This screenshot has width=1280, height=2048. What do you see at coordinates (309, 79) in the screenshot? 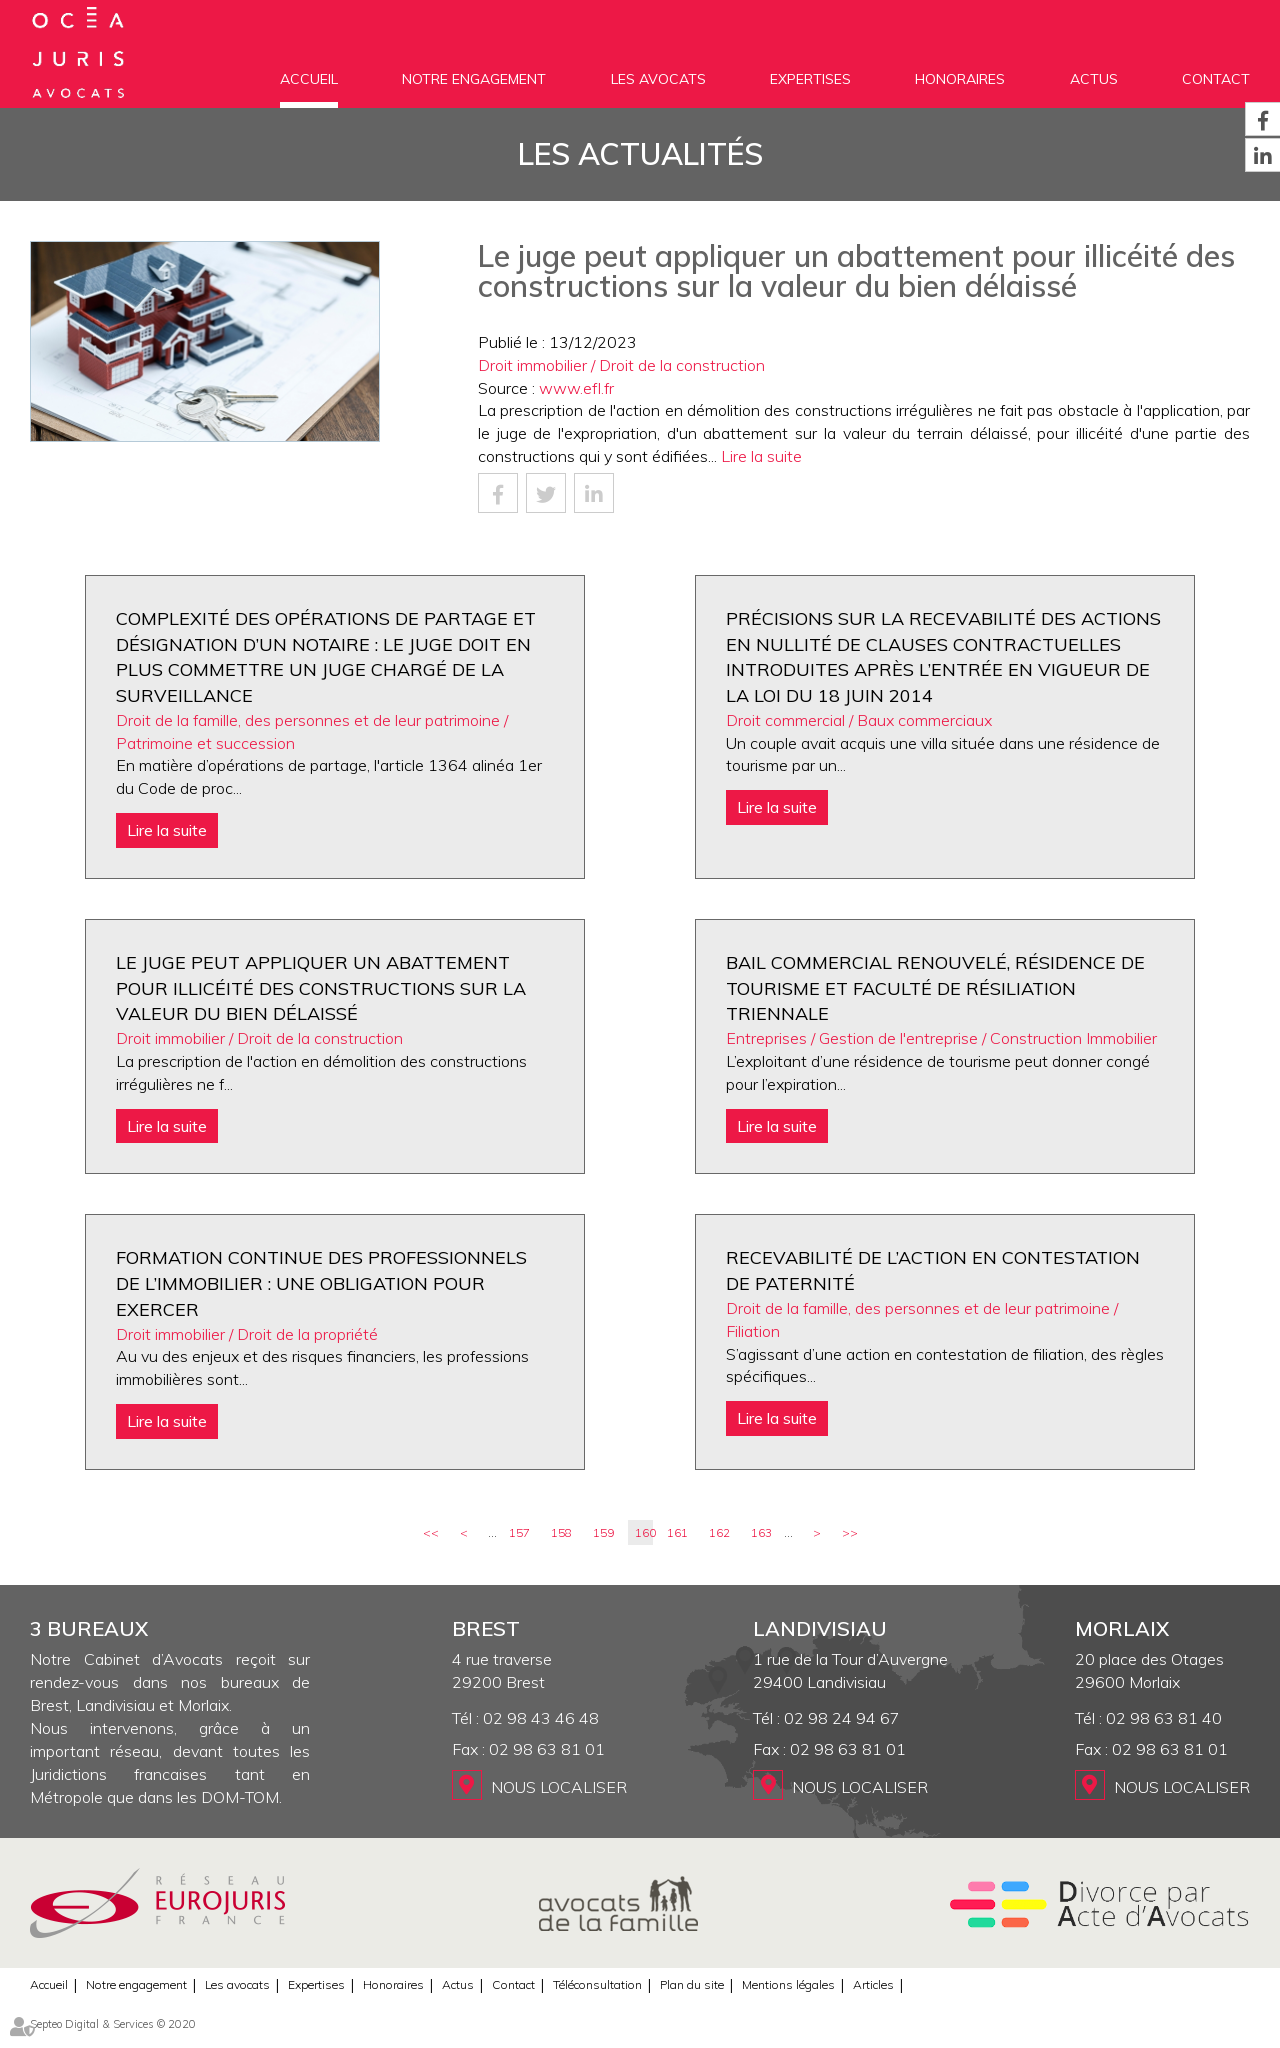
I see `Accueil` at bounding box center [309, 79].